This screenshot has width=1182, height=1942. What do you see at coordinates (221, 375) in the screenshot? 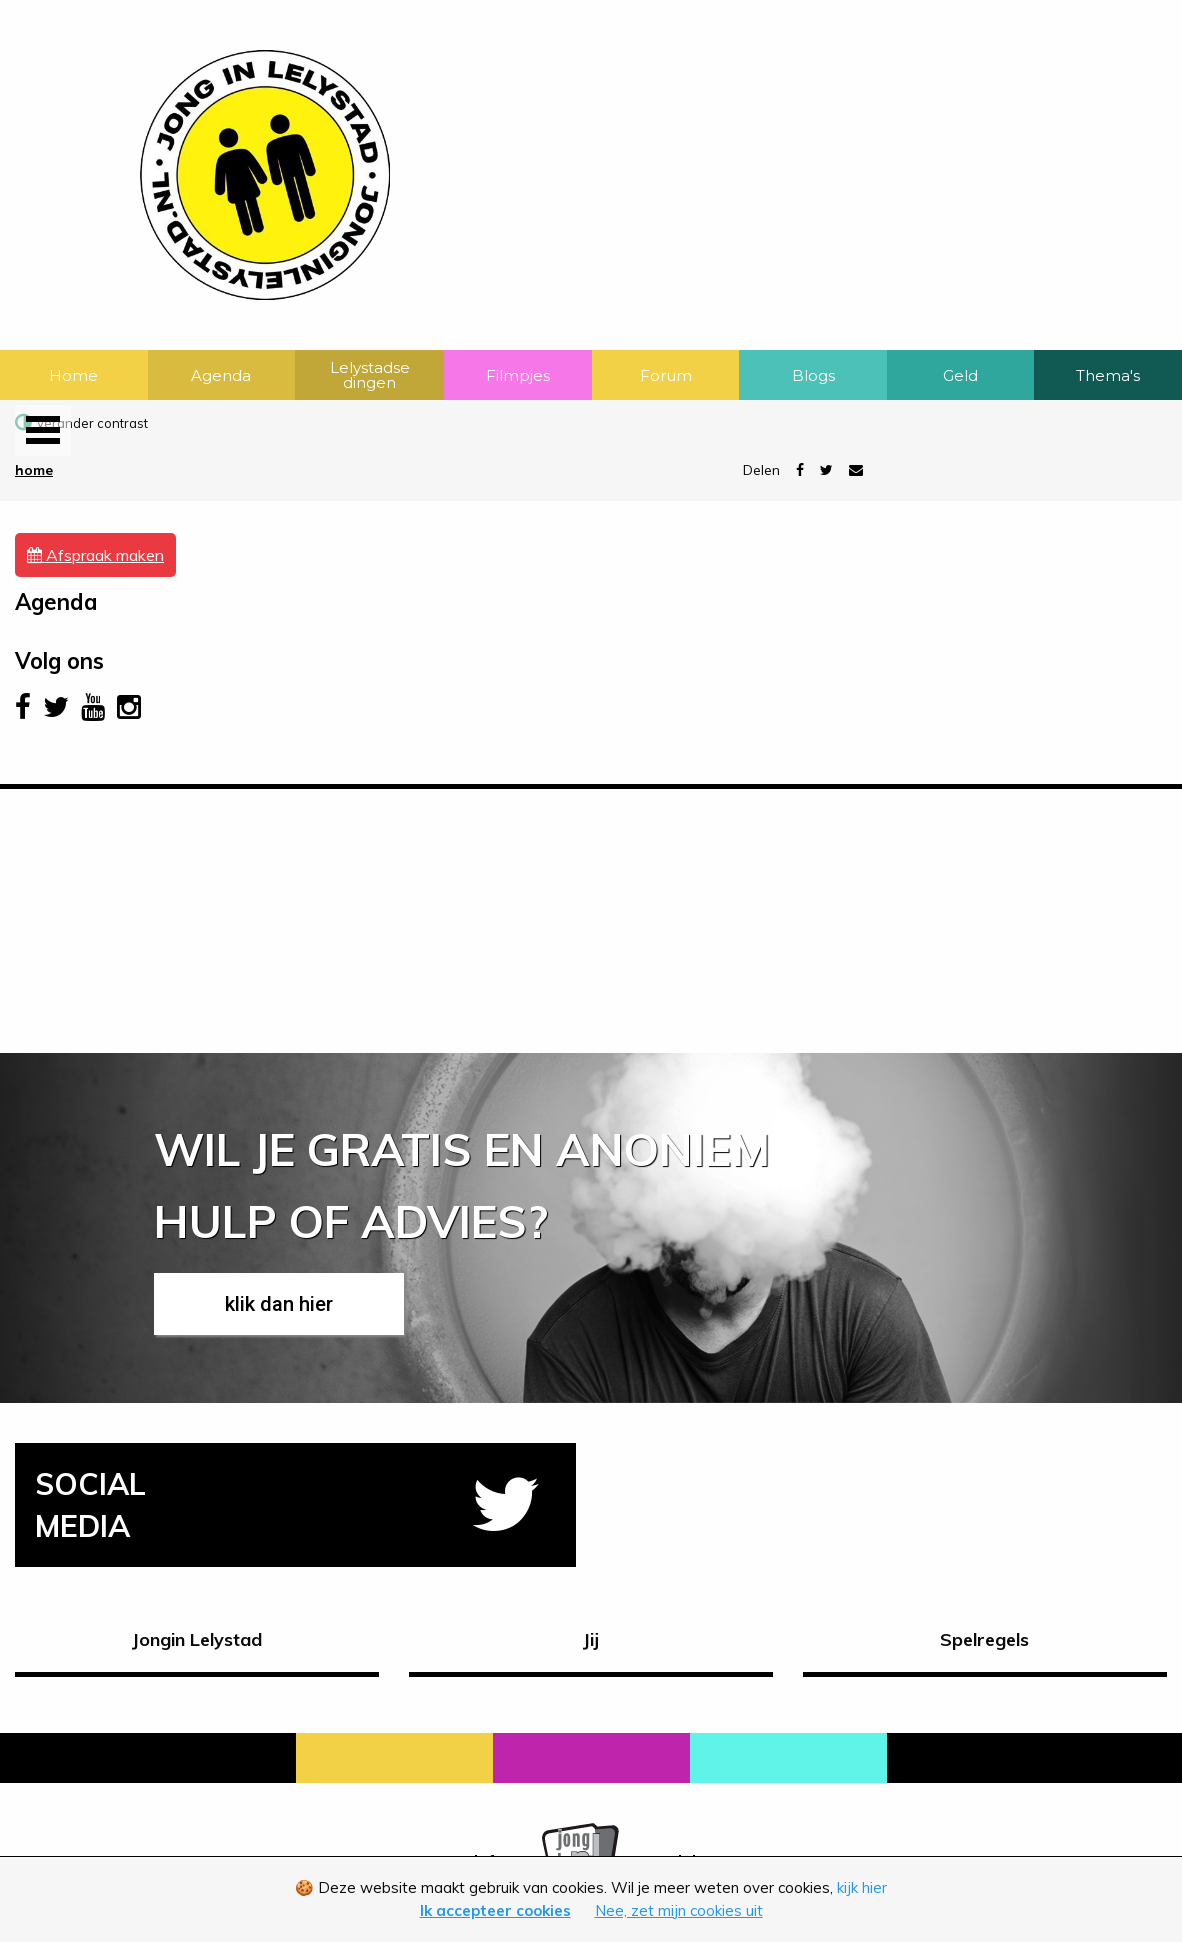
I see `Agenda` at bounding box center [221, 375].